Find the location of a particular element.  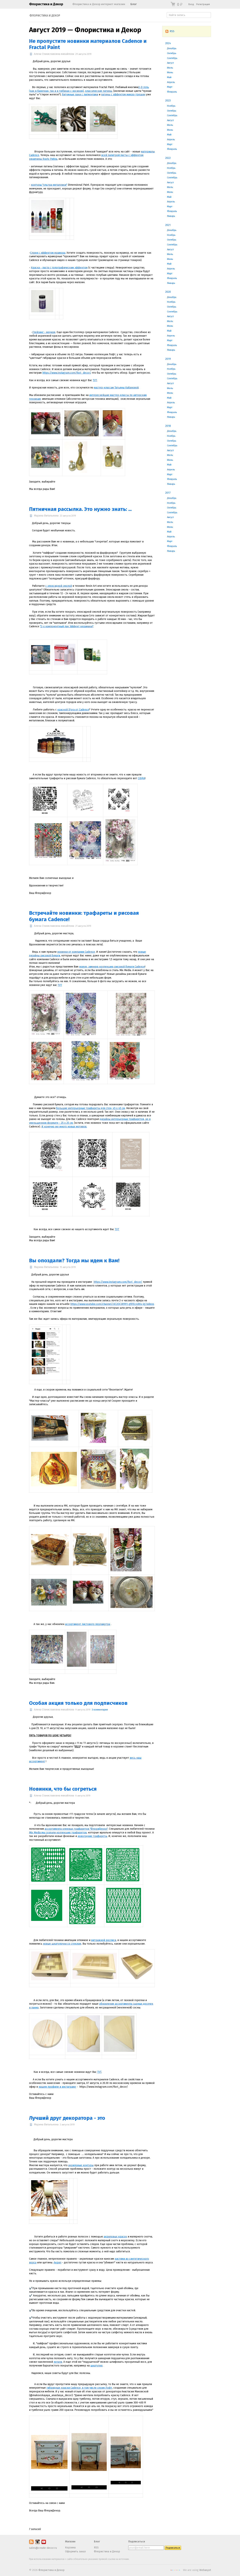

Март is located at coordinates (169, 86).